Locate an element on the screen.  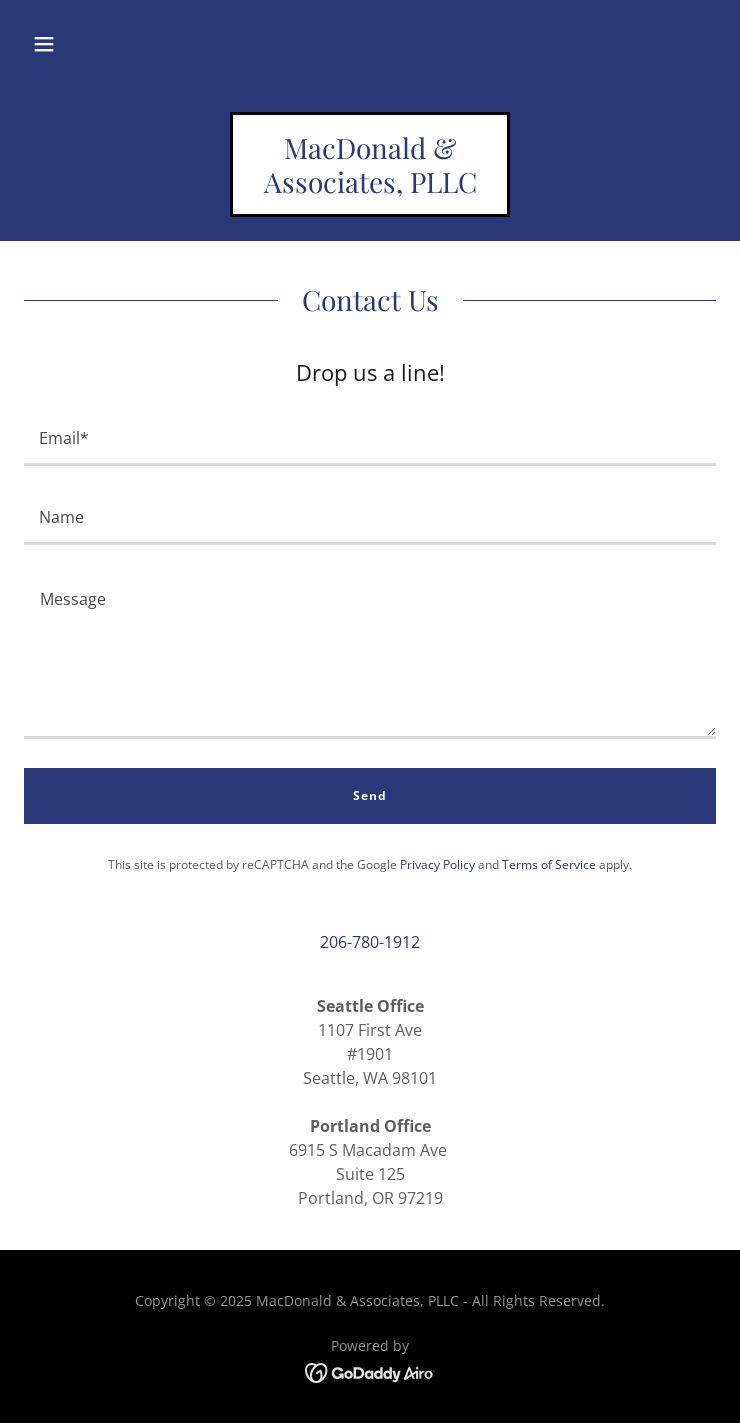
206-780-1912 [link] is located at coordinates (370, 942).